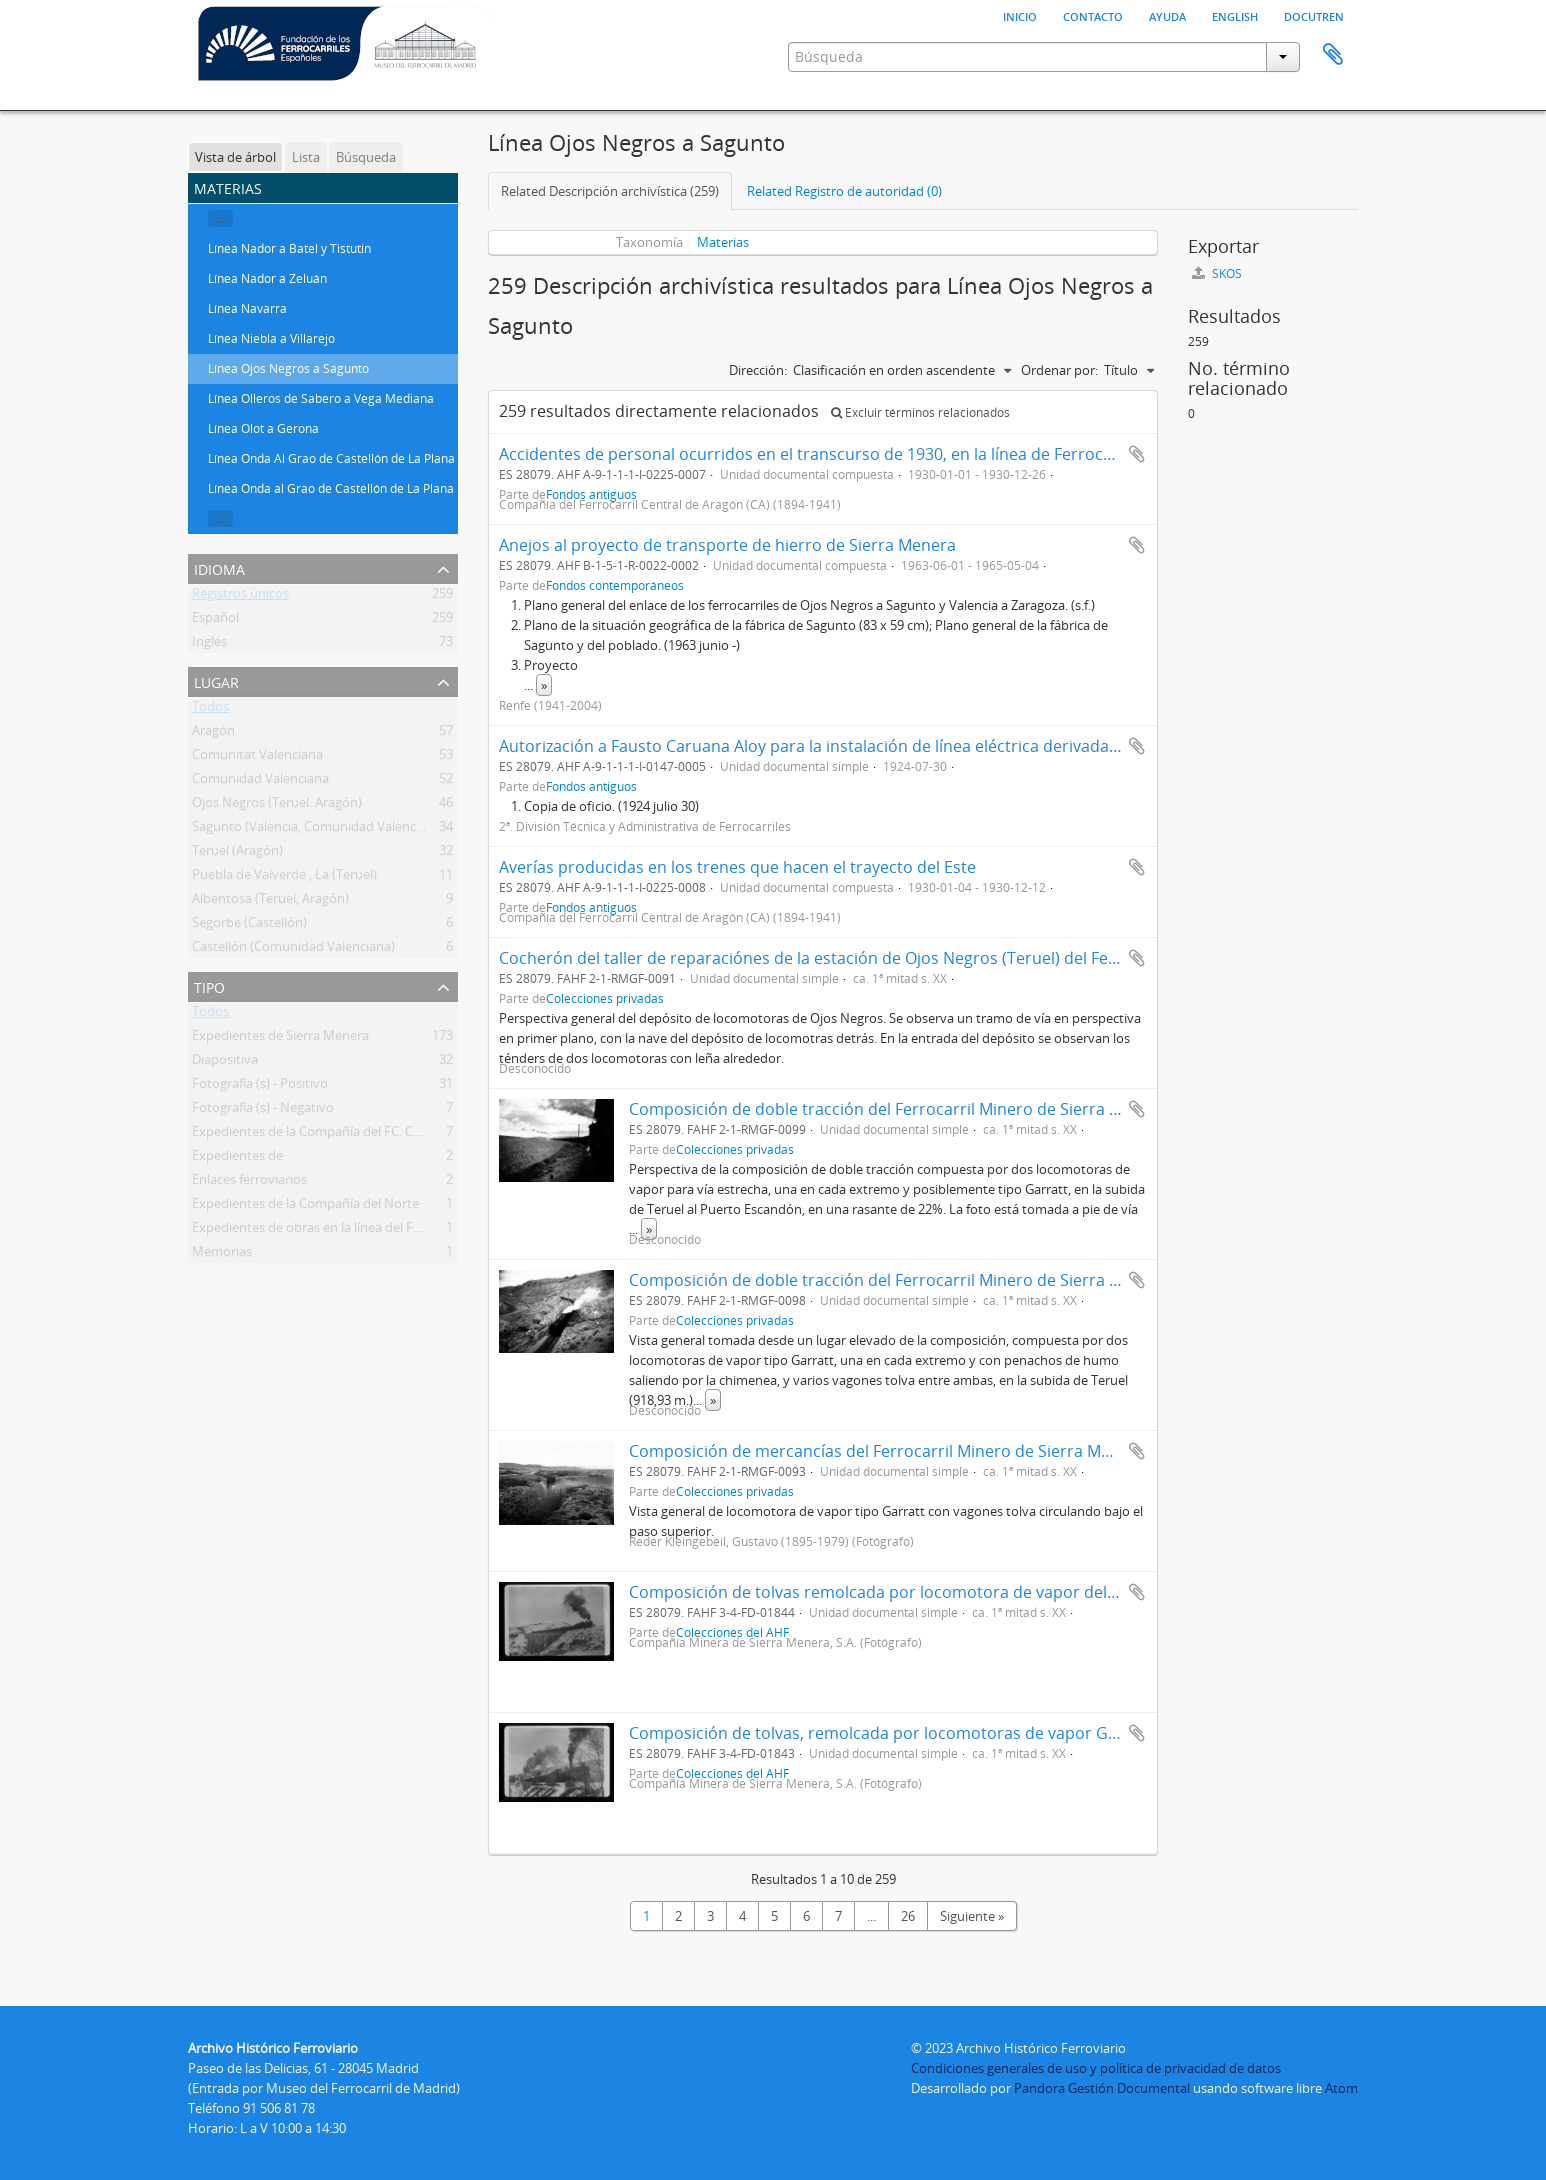 This screenshot has height=2180, width=1546. Describe the element at coordinates (280, 1039) in the screenshot. I see `Expedientes de Sierra Menera` at that location.